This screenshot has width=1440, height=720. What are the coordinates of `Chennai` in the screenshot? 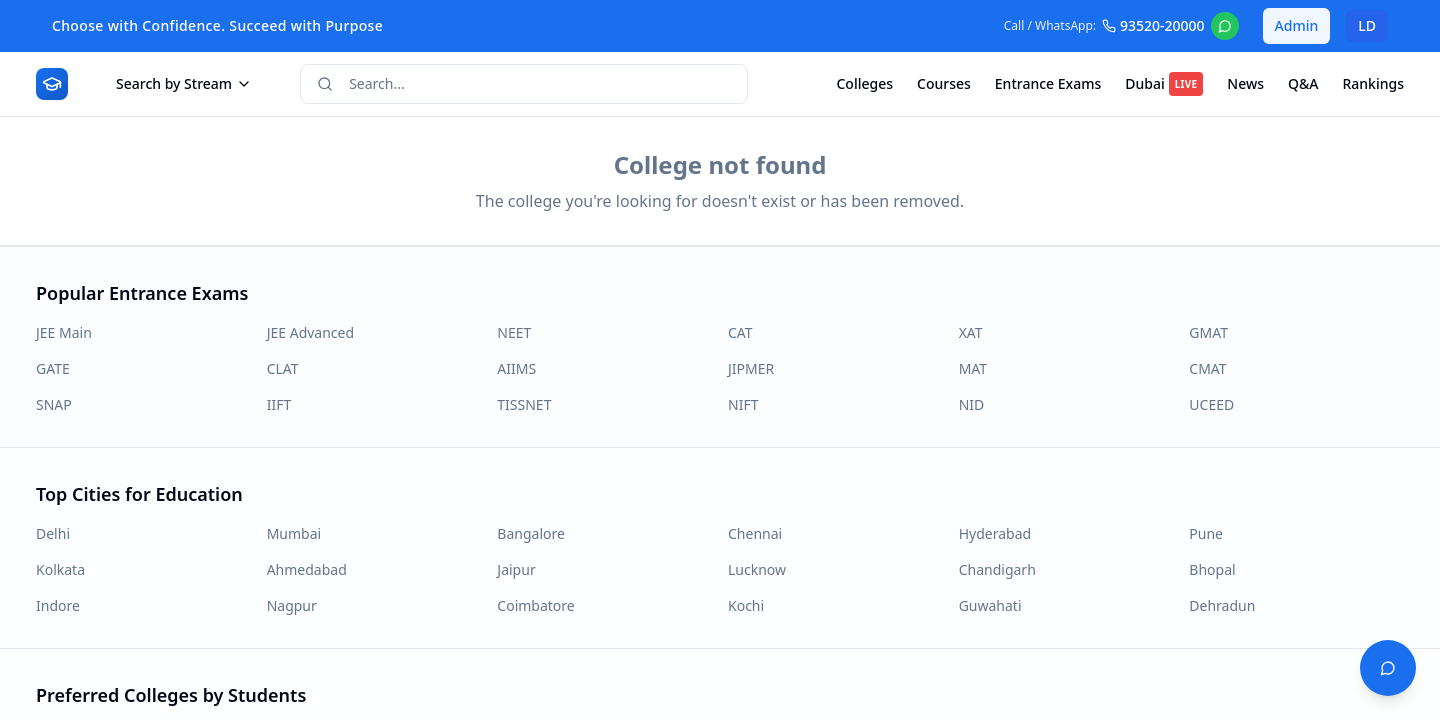 It's located at (755, 533).